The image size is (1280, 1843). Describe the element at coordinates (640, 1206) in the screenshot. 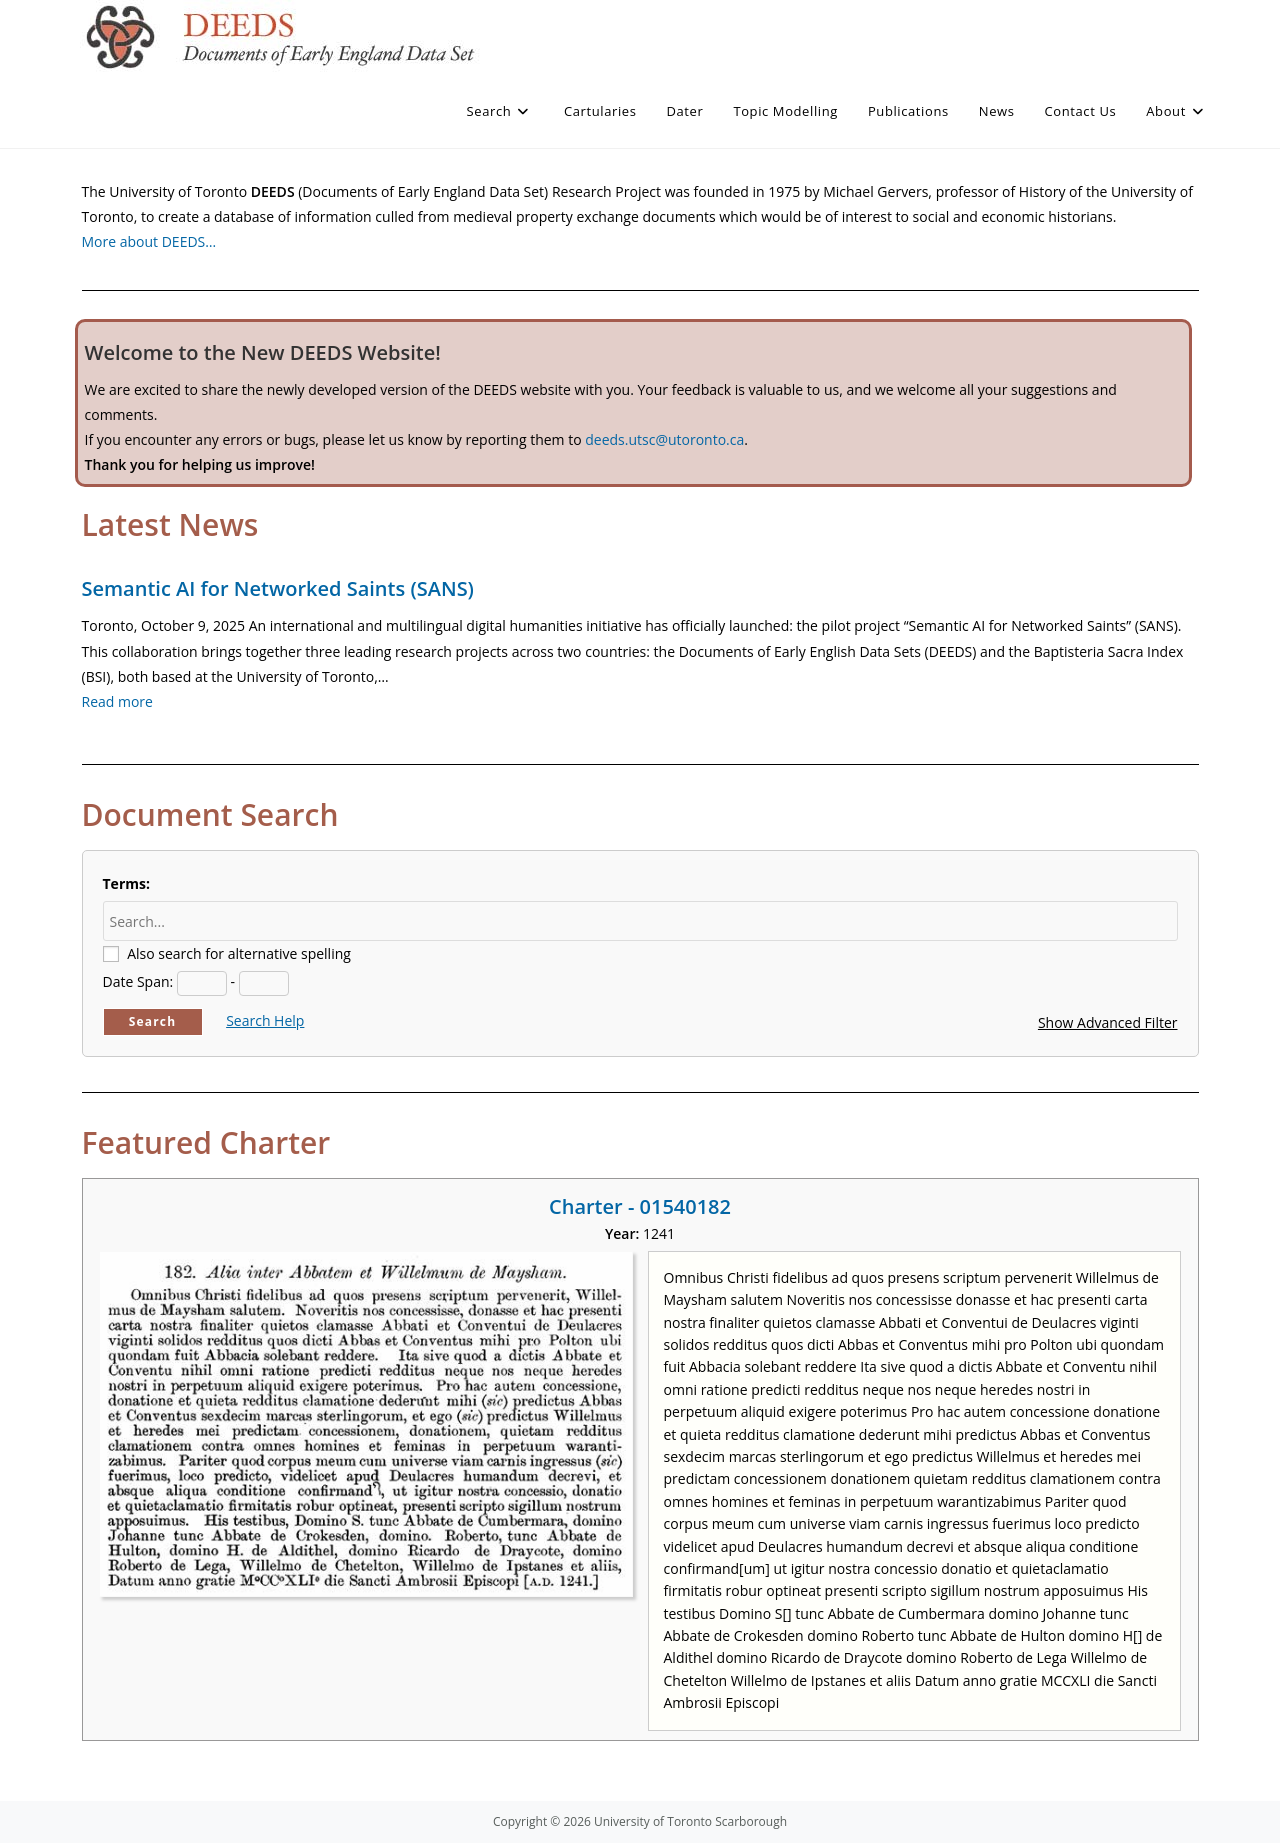

I see `Charter - 01540182` at that location.